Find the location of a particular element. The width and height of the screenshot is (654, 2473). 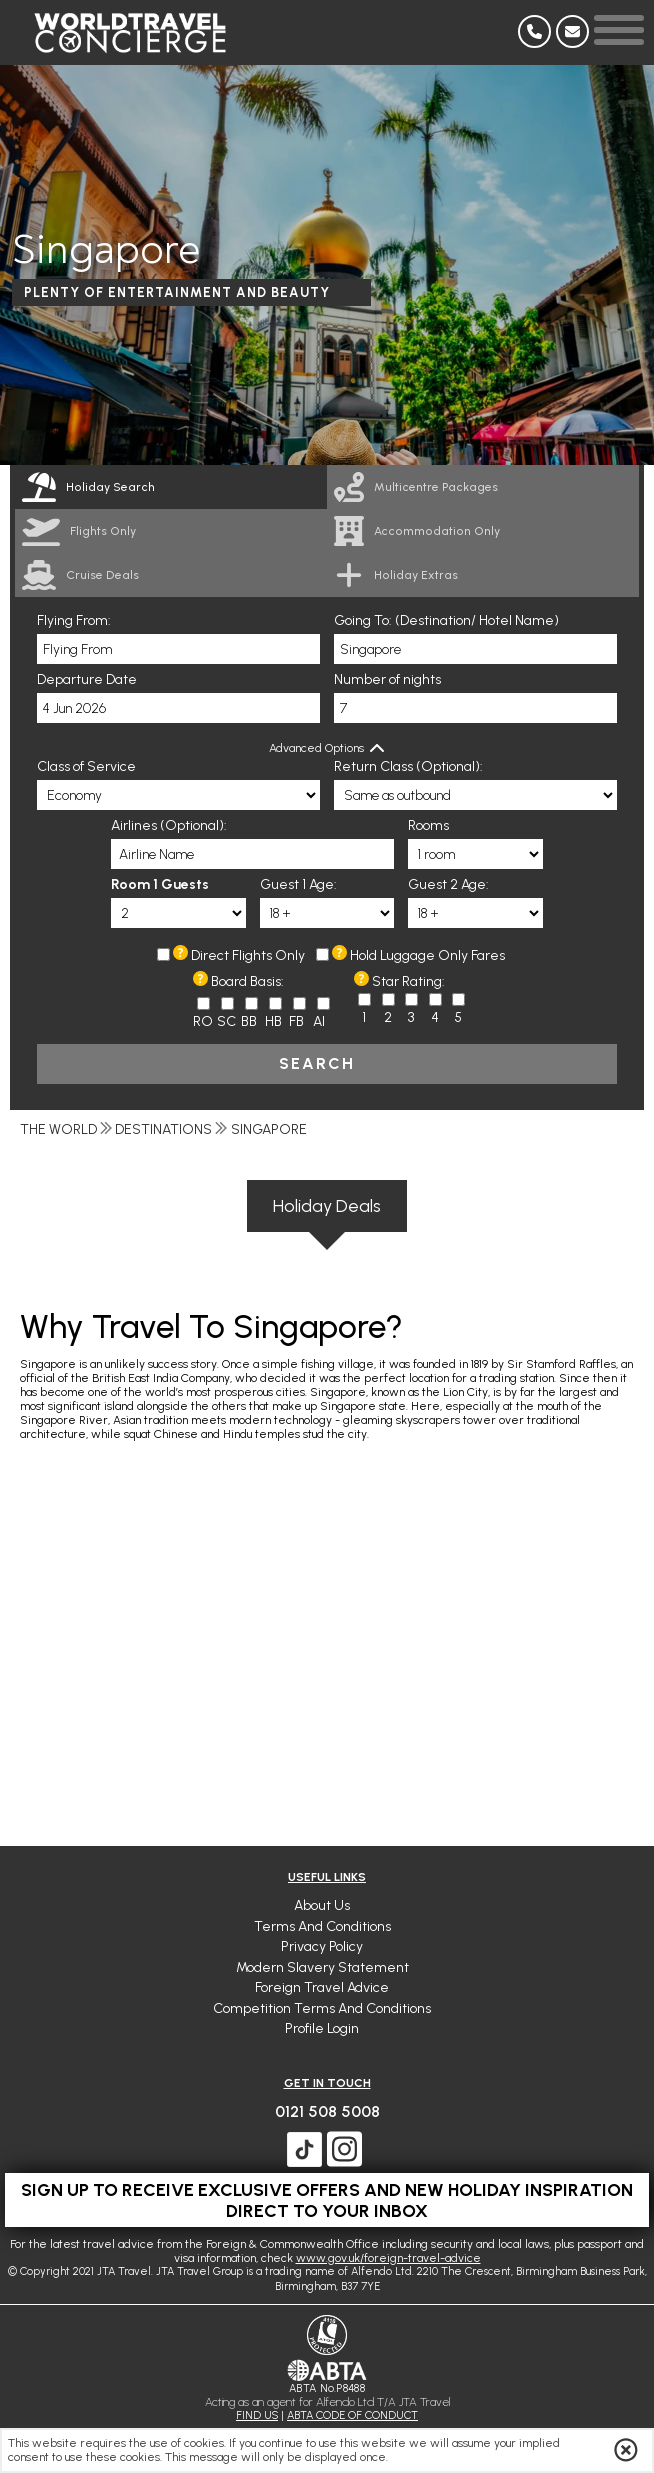

FB is located at coordinates (296, 1021).